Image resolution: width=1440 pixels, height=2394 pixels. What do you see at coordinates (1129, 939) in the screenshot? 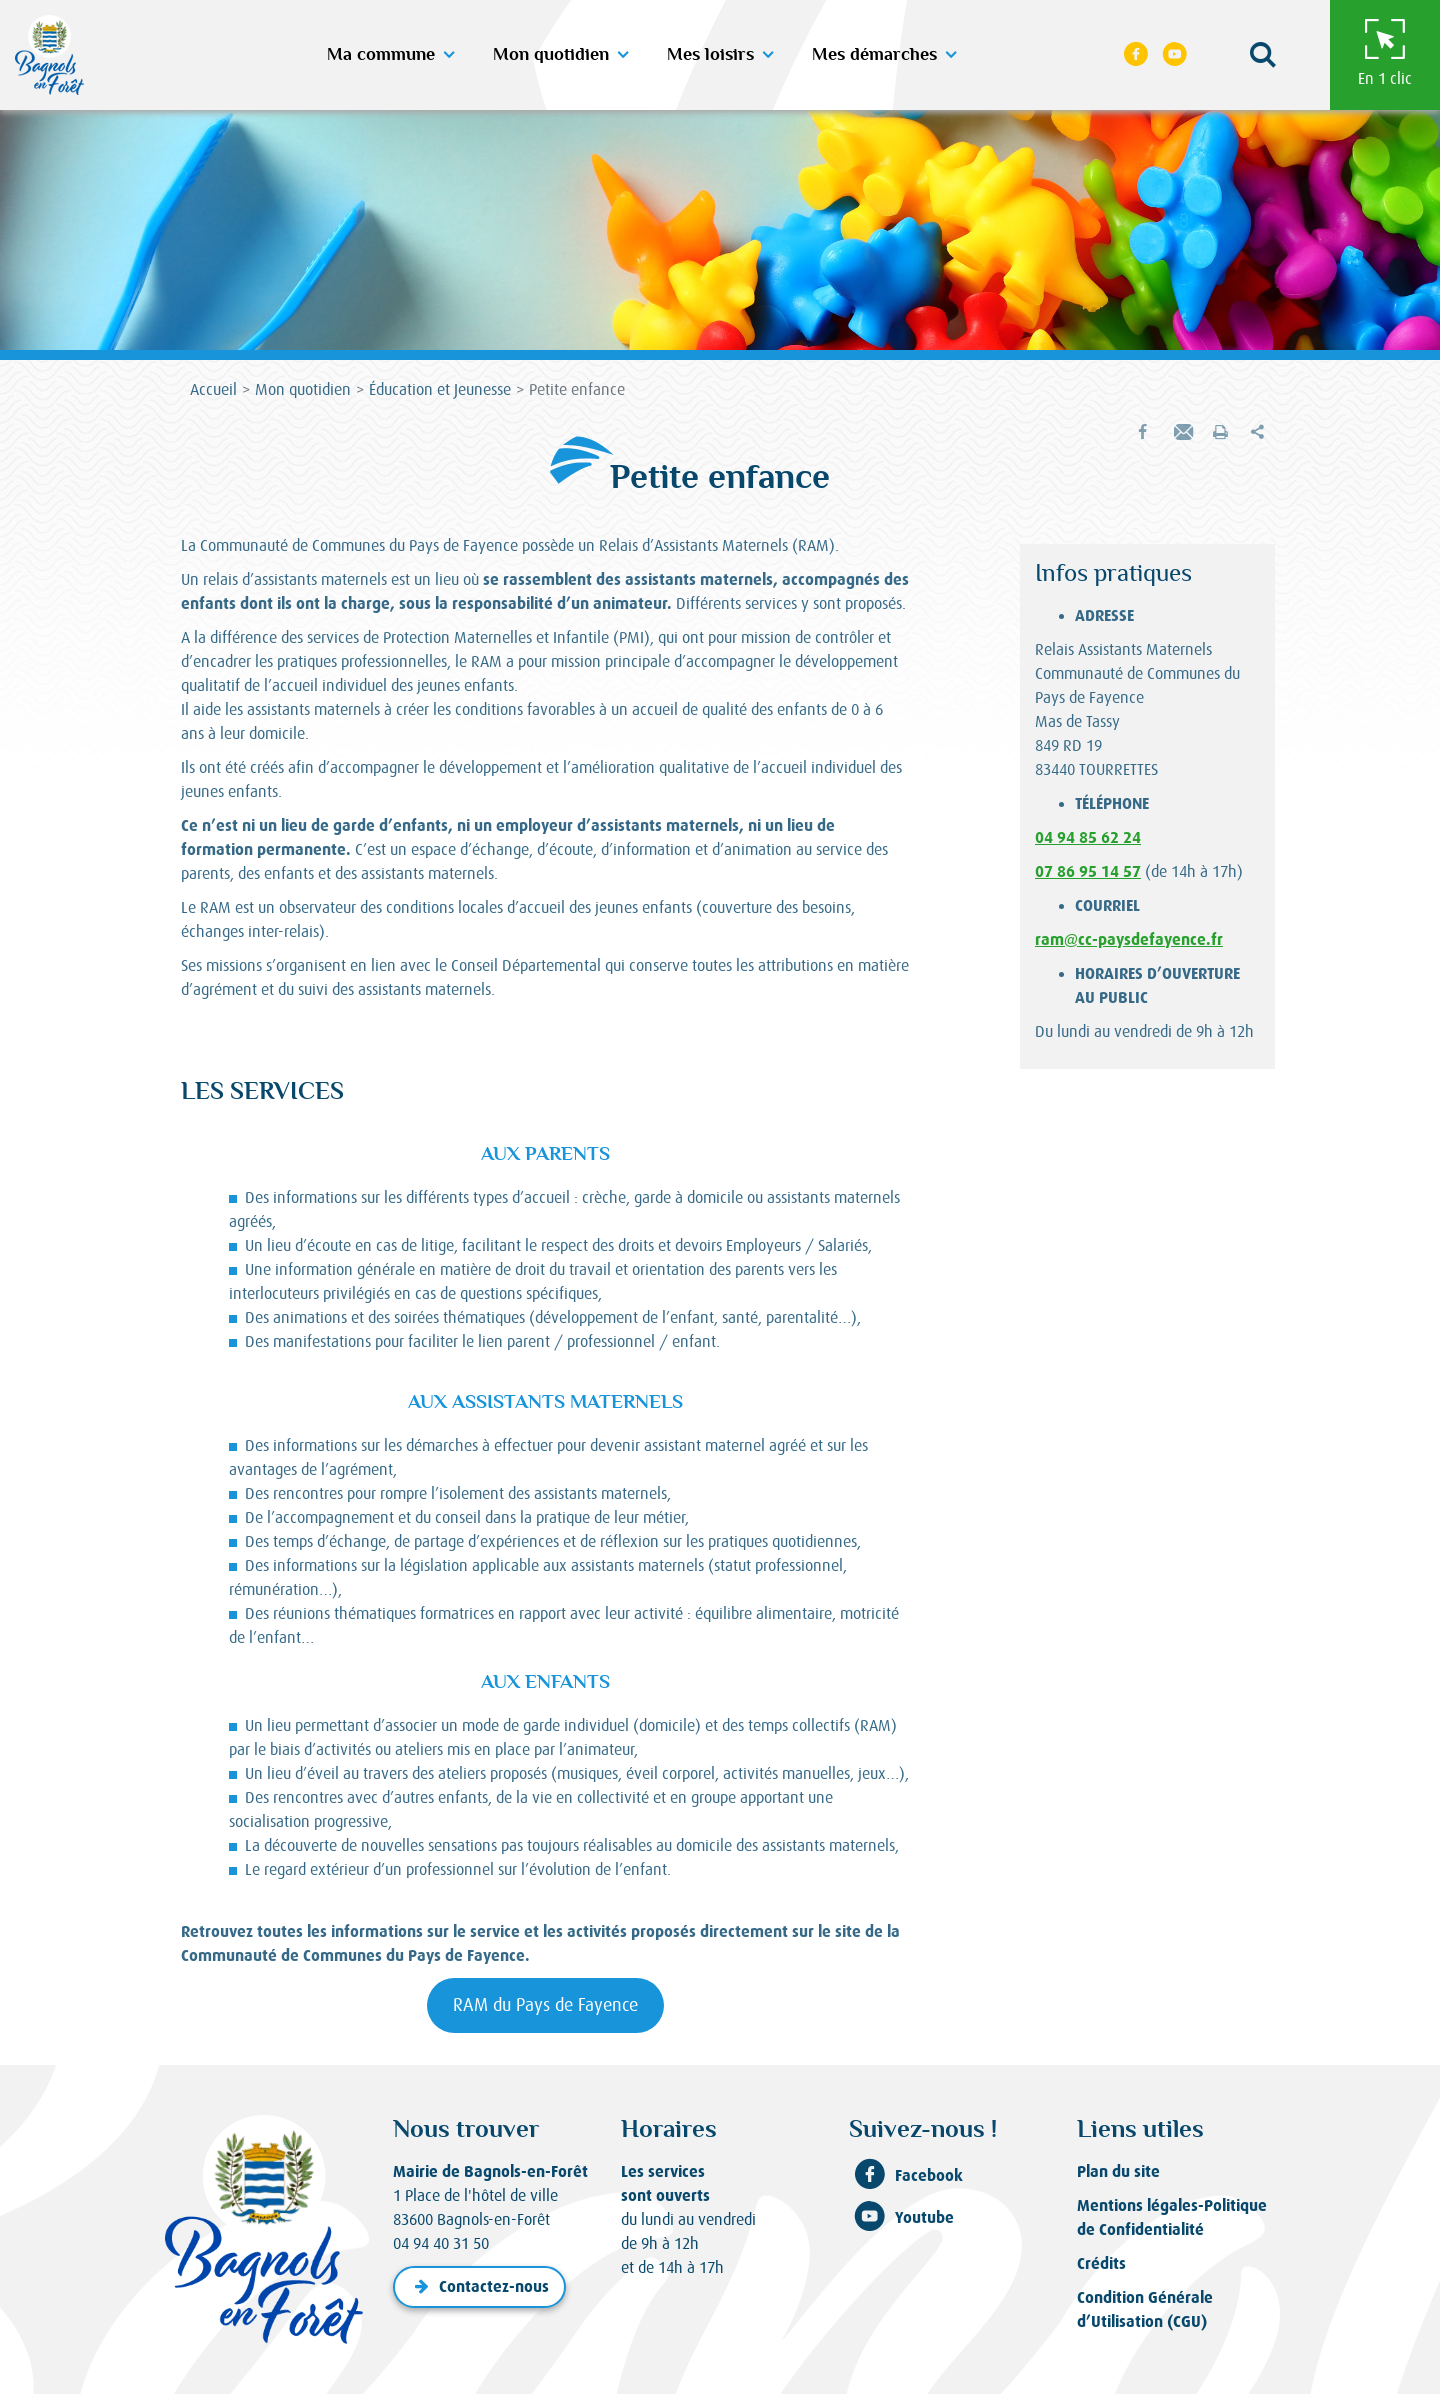
I see `ram@cc-paysdefayence.fr` at bounding box center [1129, 939].